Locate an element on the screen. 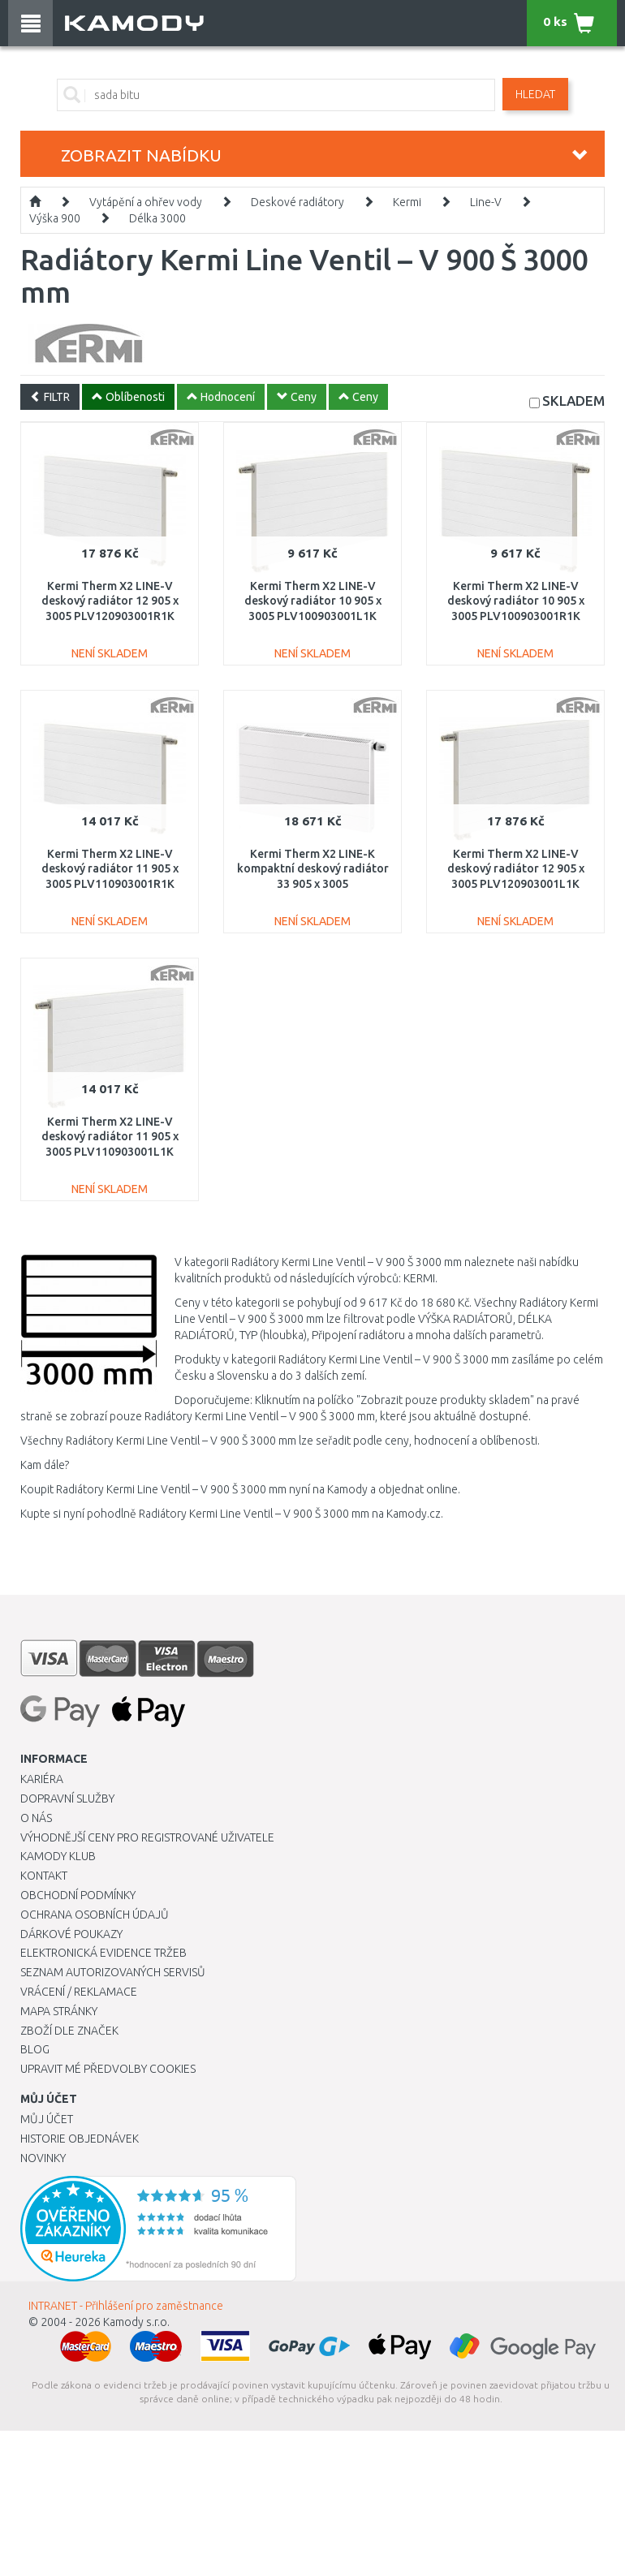 The width and height of the screenshot is (625, 2576). Obchodní podmínky is located at coordinates (78, 1895).